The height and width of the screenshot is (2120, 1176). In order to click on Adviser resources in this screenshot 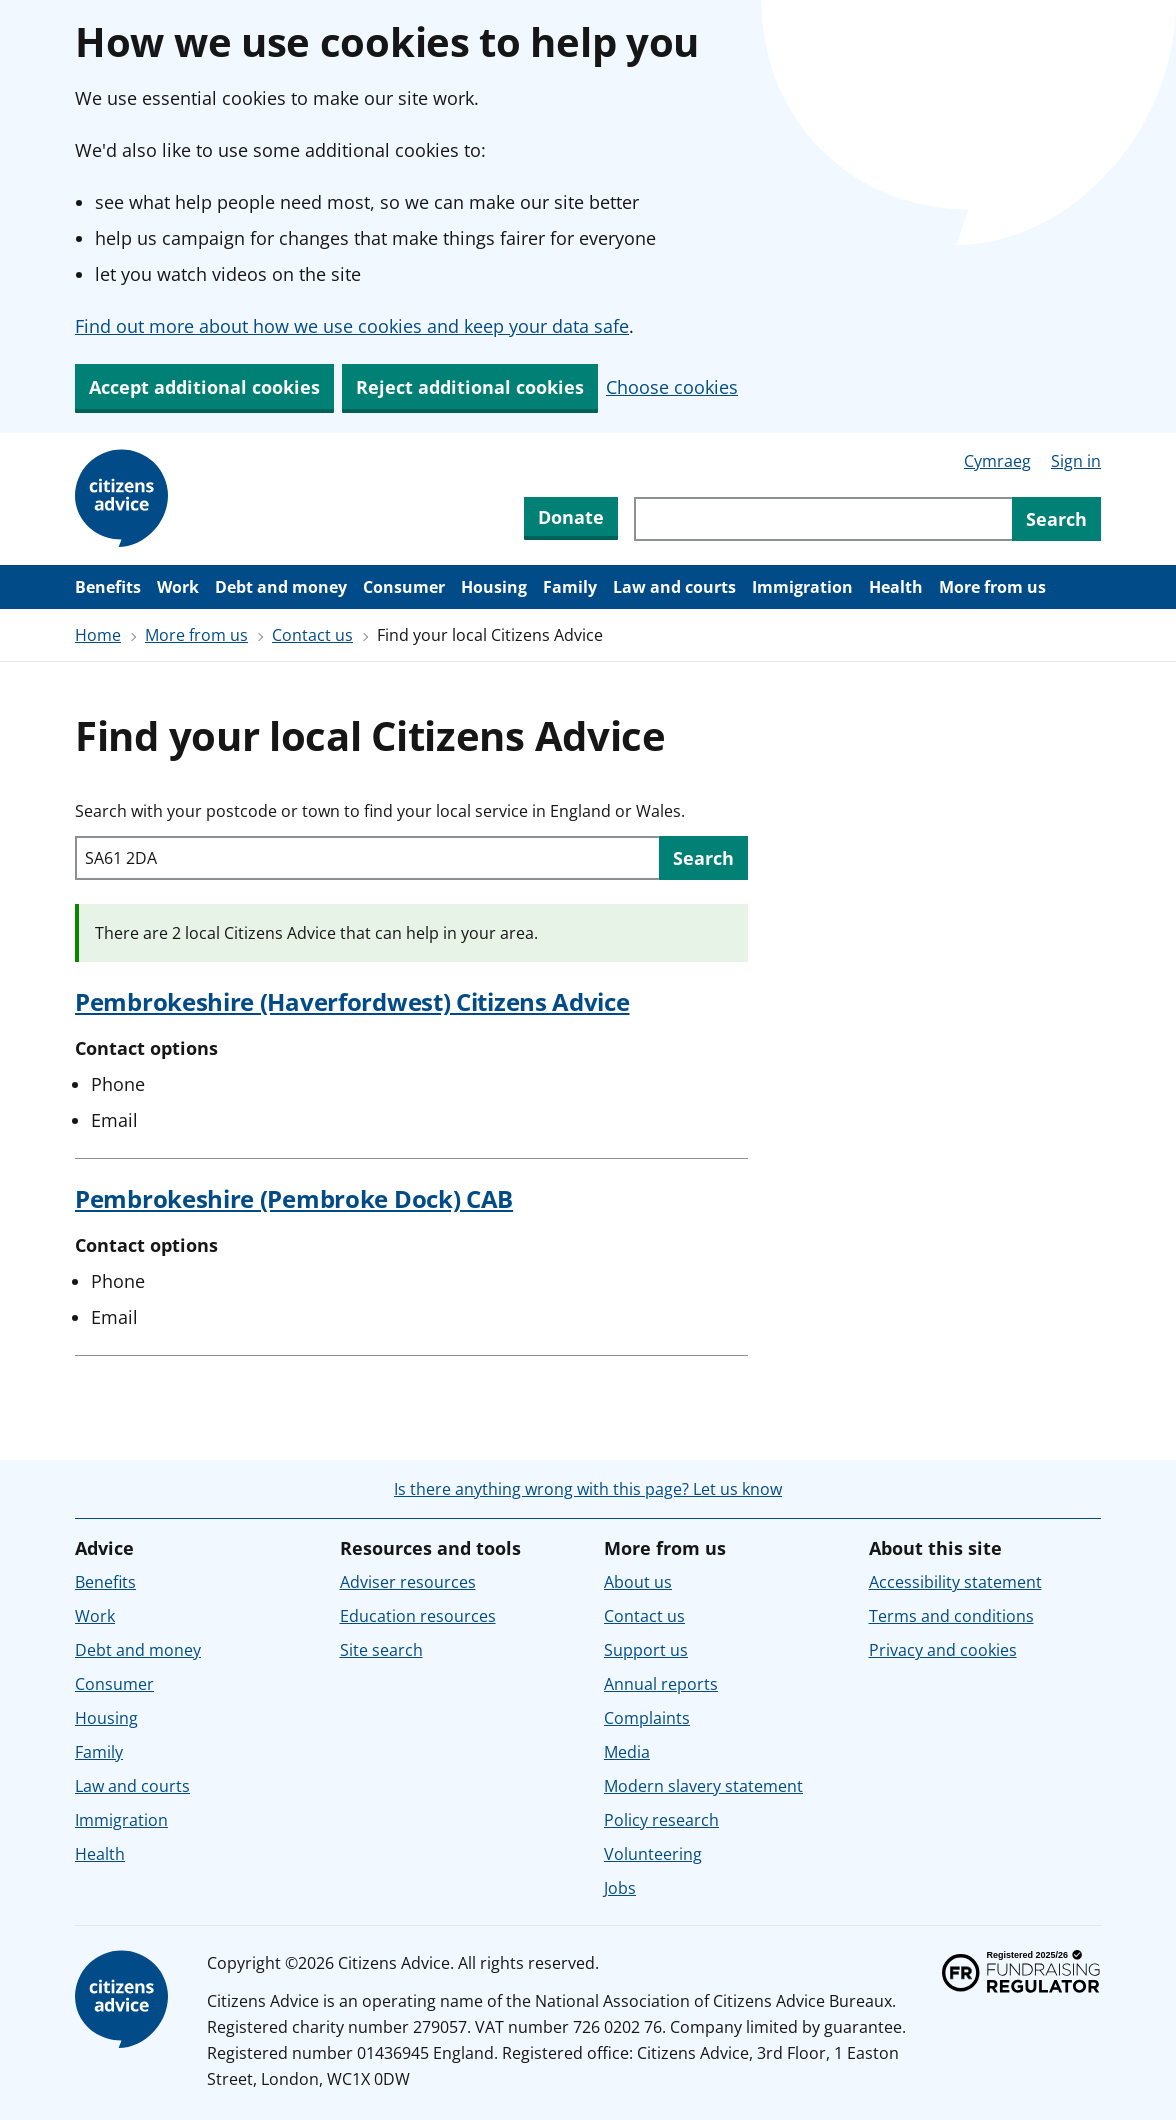, I will do `click(408, 1582)`.